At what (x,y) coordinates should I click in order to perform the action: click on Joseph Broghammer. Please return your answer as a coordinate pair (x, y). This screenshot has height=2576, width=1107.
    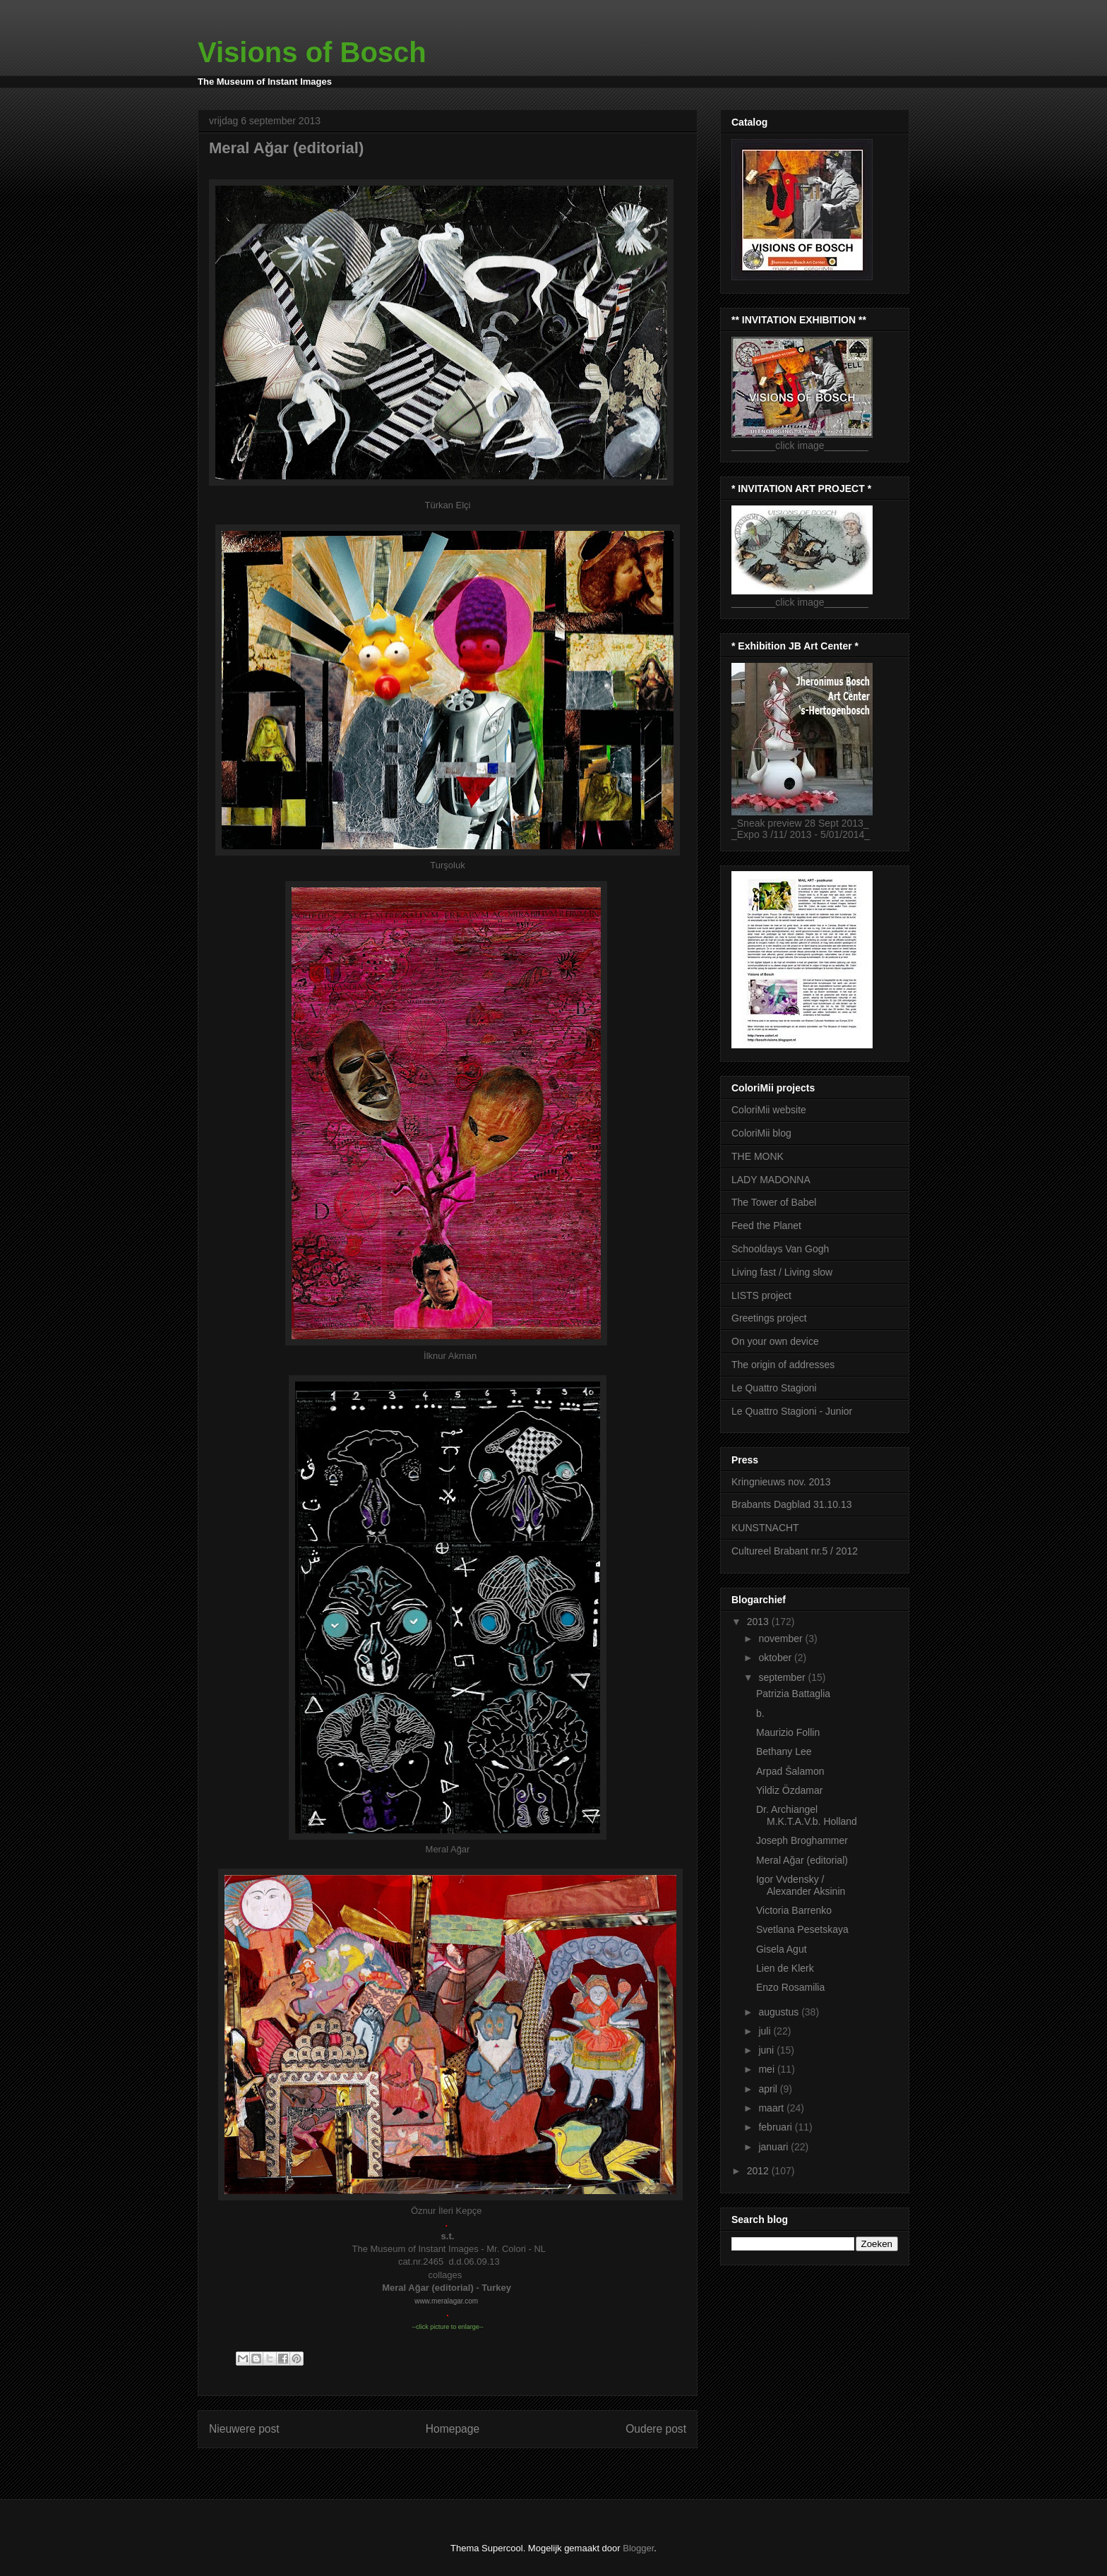
    Looking at the image, I should click on (802, 1840).